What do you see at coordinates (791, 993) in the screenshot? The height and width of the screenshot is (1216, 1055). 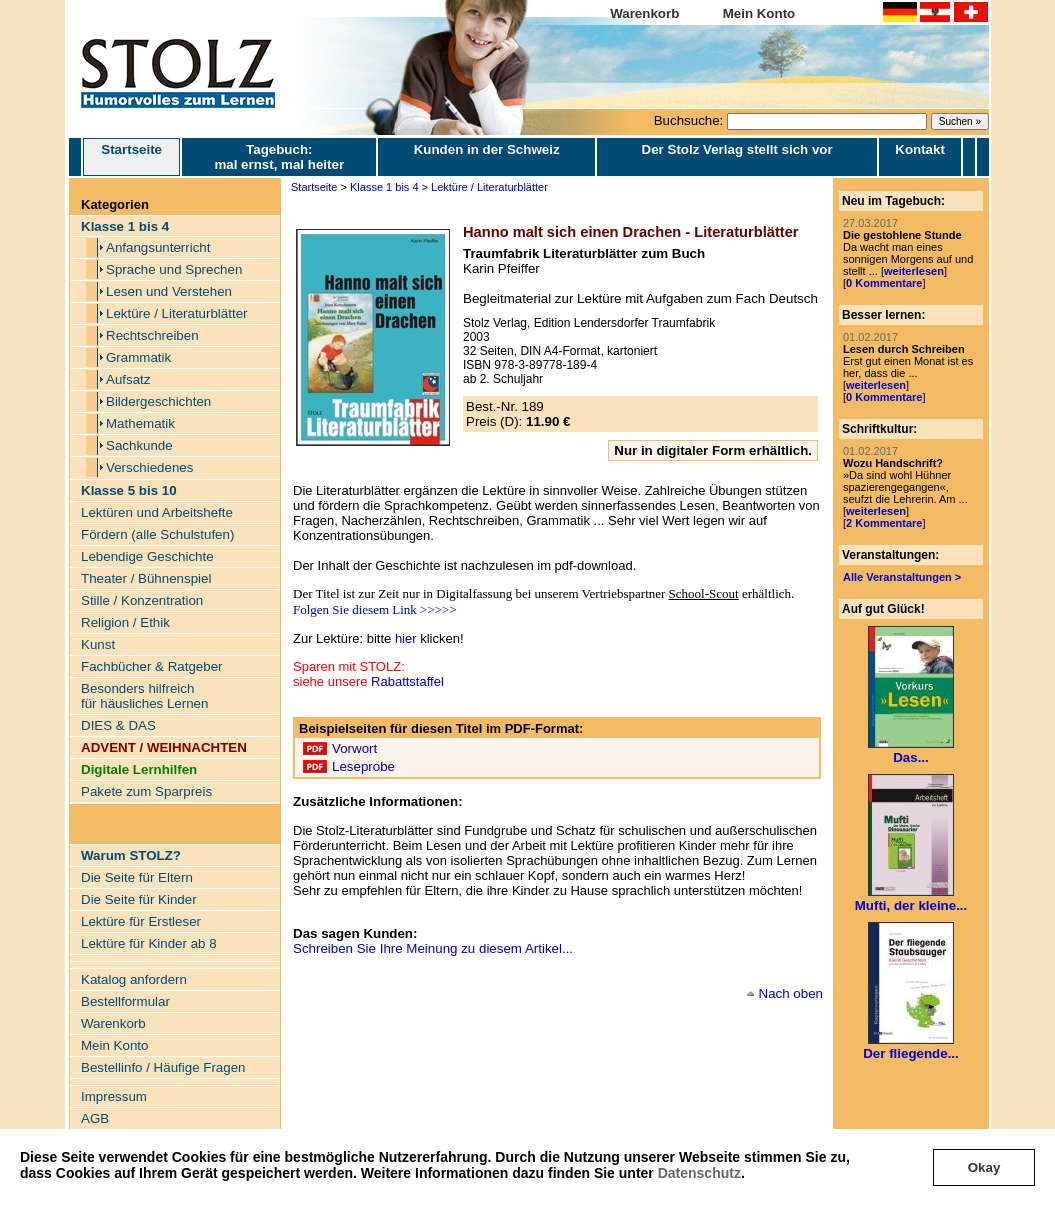 I see `Nach oben` at bounding box center [791, 993].